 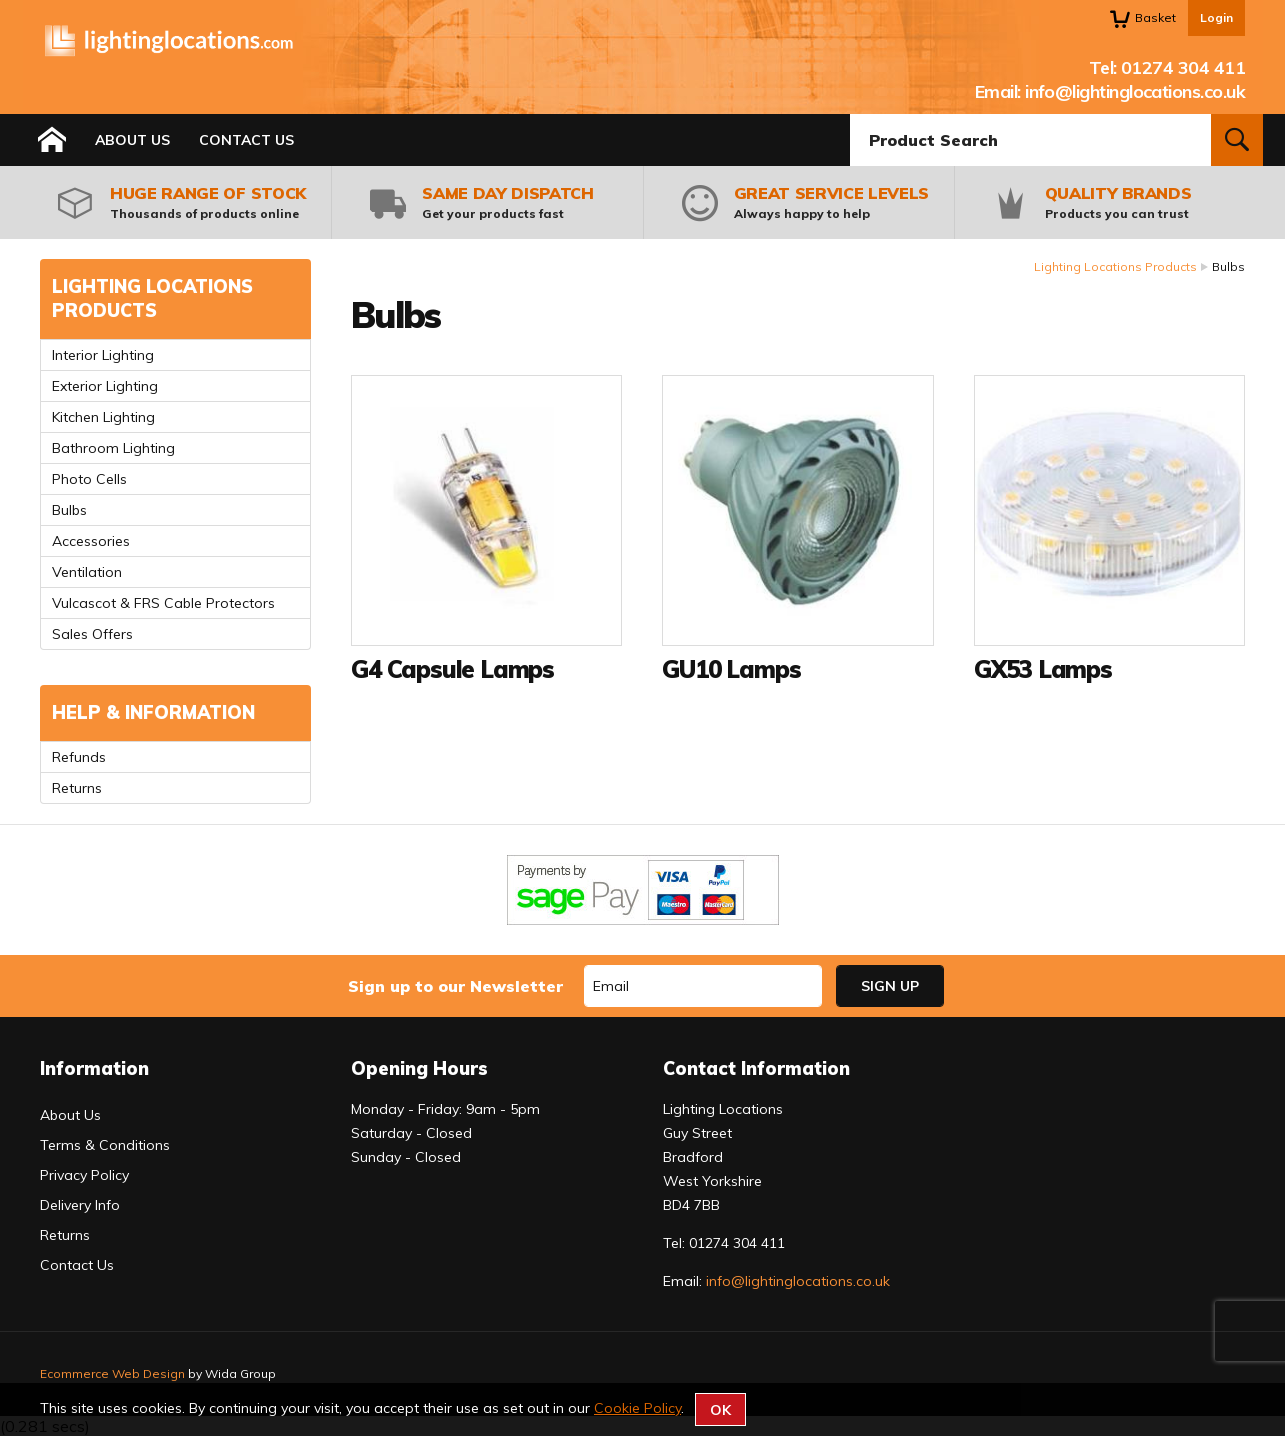 What do you see at coordinates (153, 712) in the screenshot?
I see `Help & Information` at bounding box center [153, 712].